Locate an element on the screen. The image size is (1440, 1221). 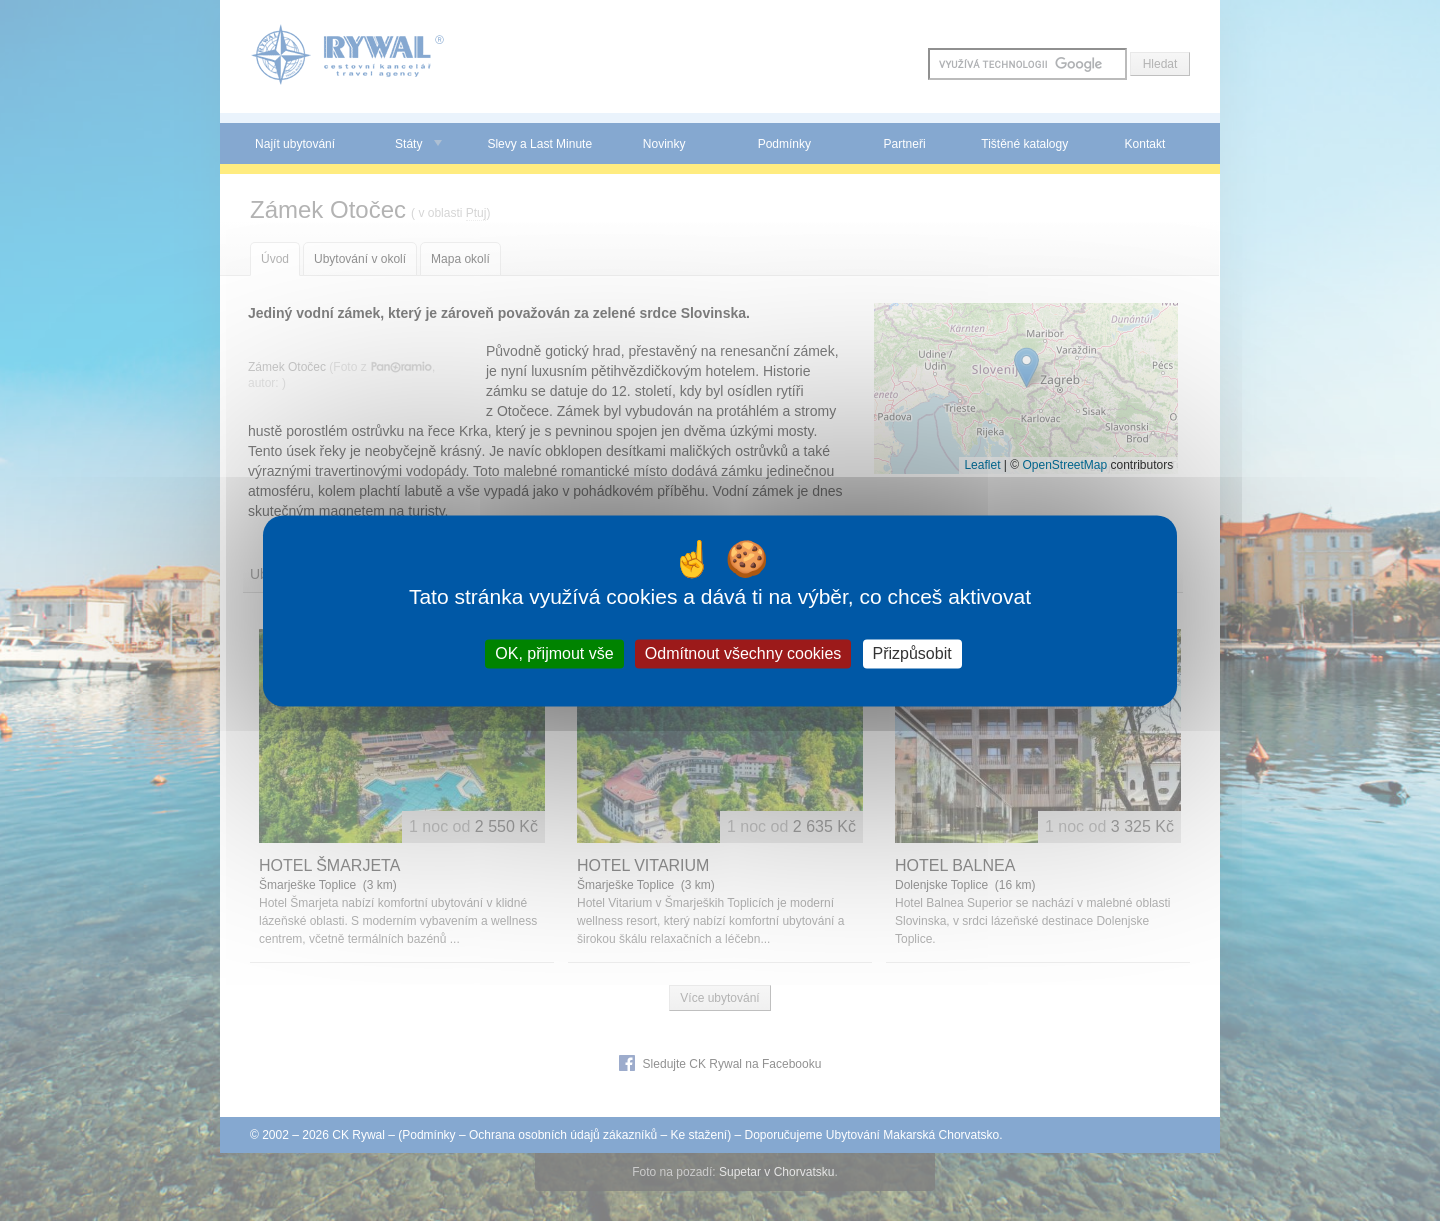
Leaflet is located at coordinates (982, 465).